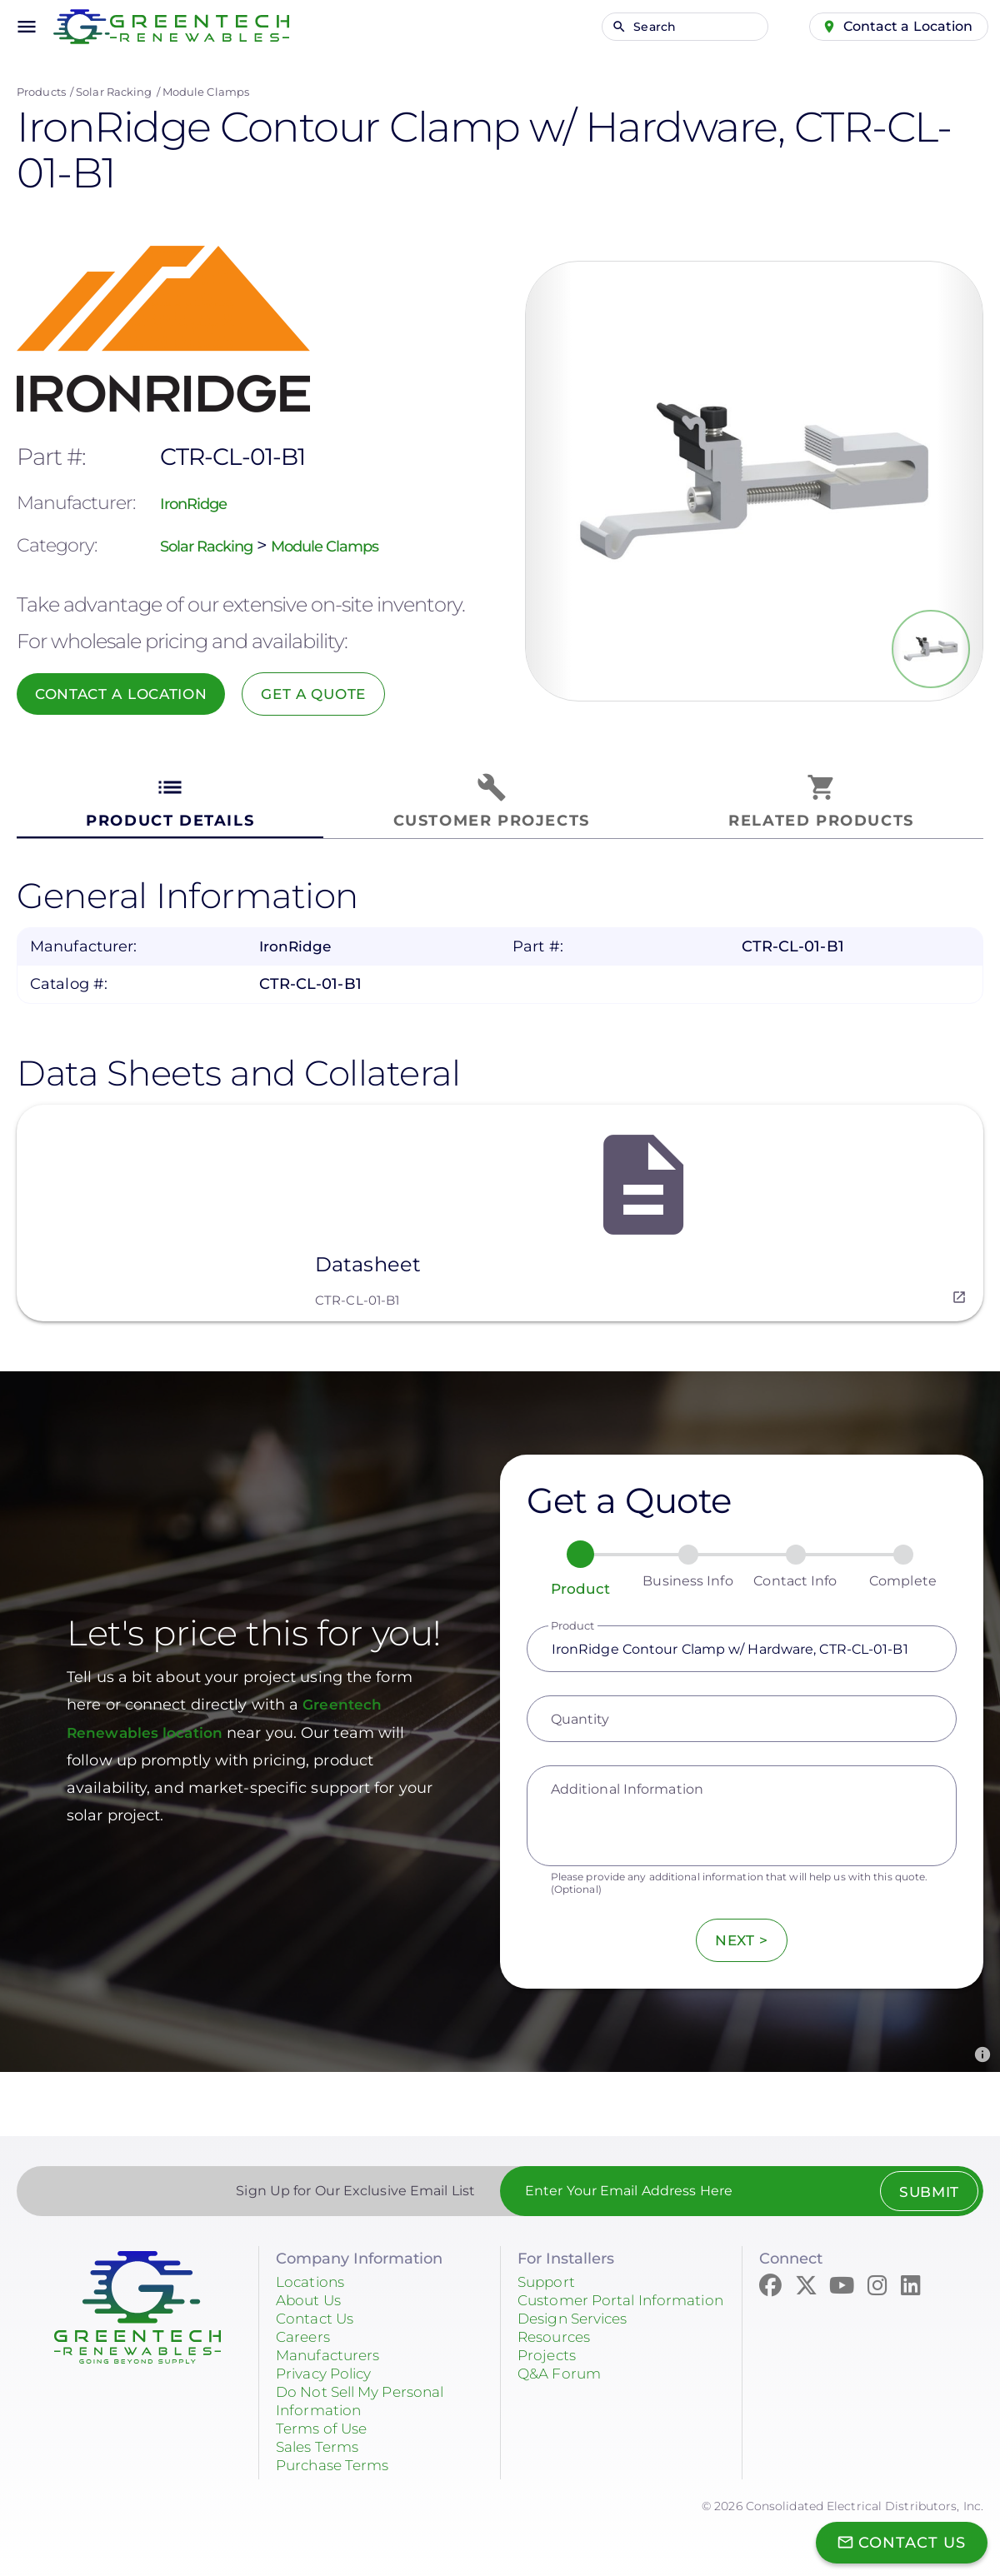 The height and width of the screenshot is (2576, 1000). What do you see at coordinates (331, 2347) in the screenshot?
I see `Manufacturers` at bounding box center [331, 2347].